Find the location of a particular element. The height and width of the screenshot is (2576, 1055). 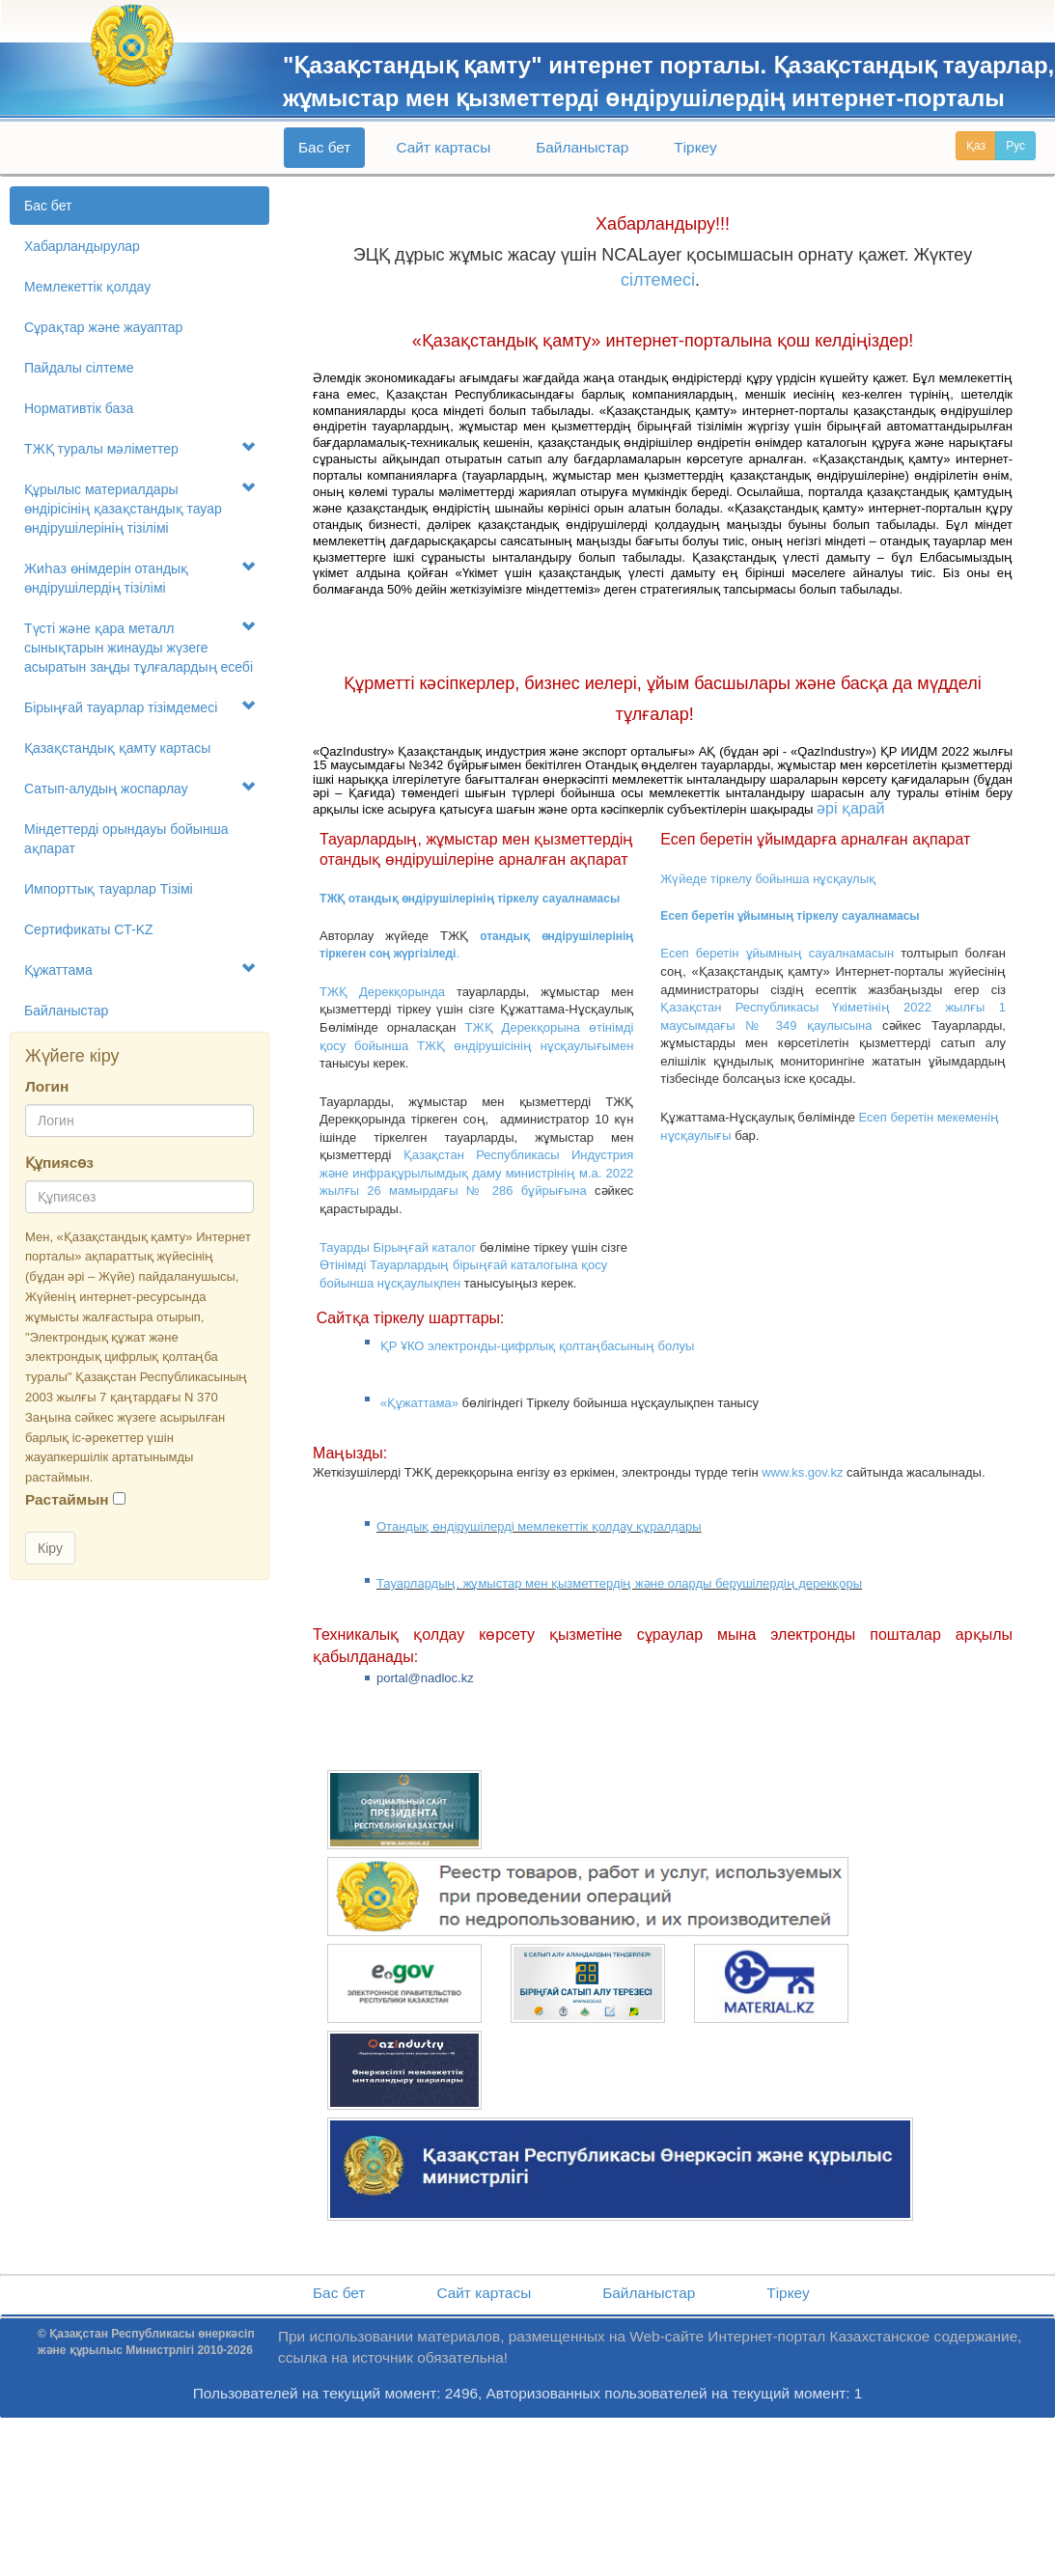

Байланыстар is located at coordinates (582, 147).